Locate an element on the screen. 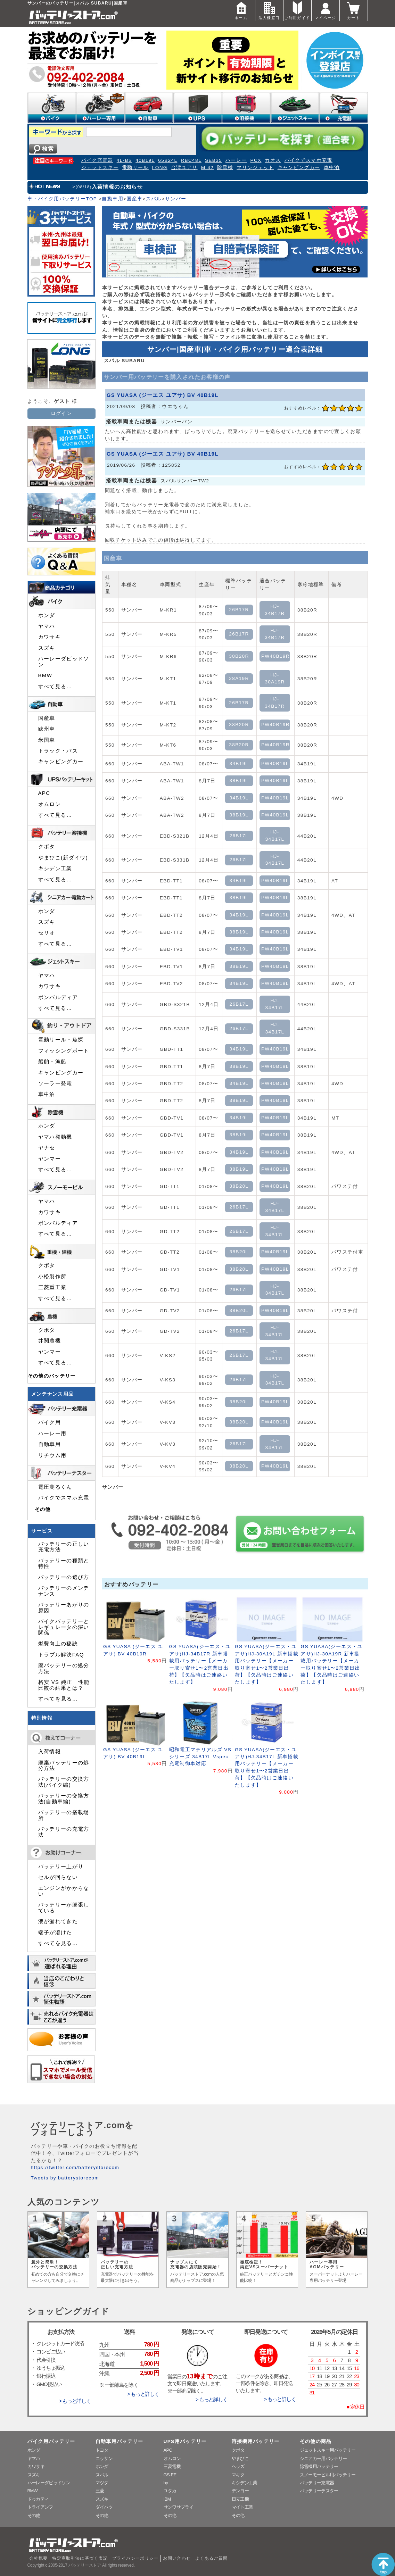 This screenshot has width=395, height=2576. ジェットスキー is located at coordinates (100, 167).